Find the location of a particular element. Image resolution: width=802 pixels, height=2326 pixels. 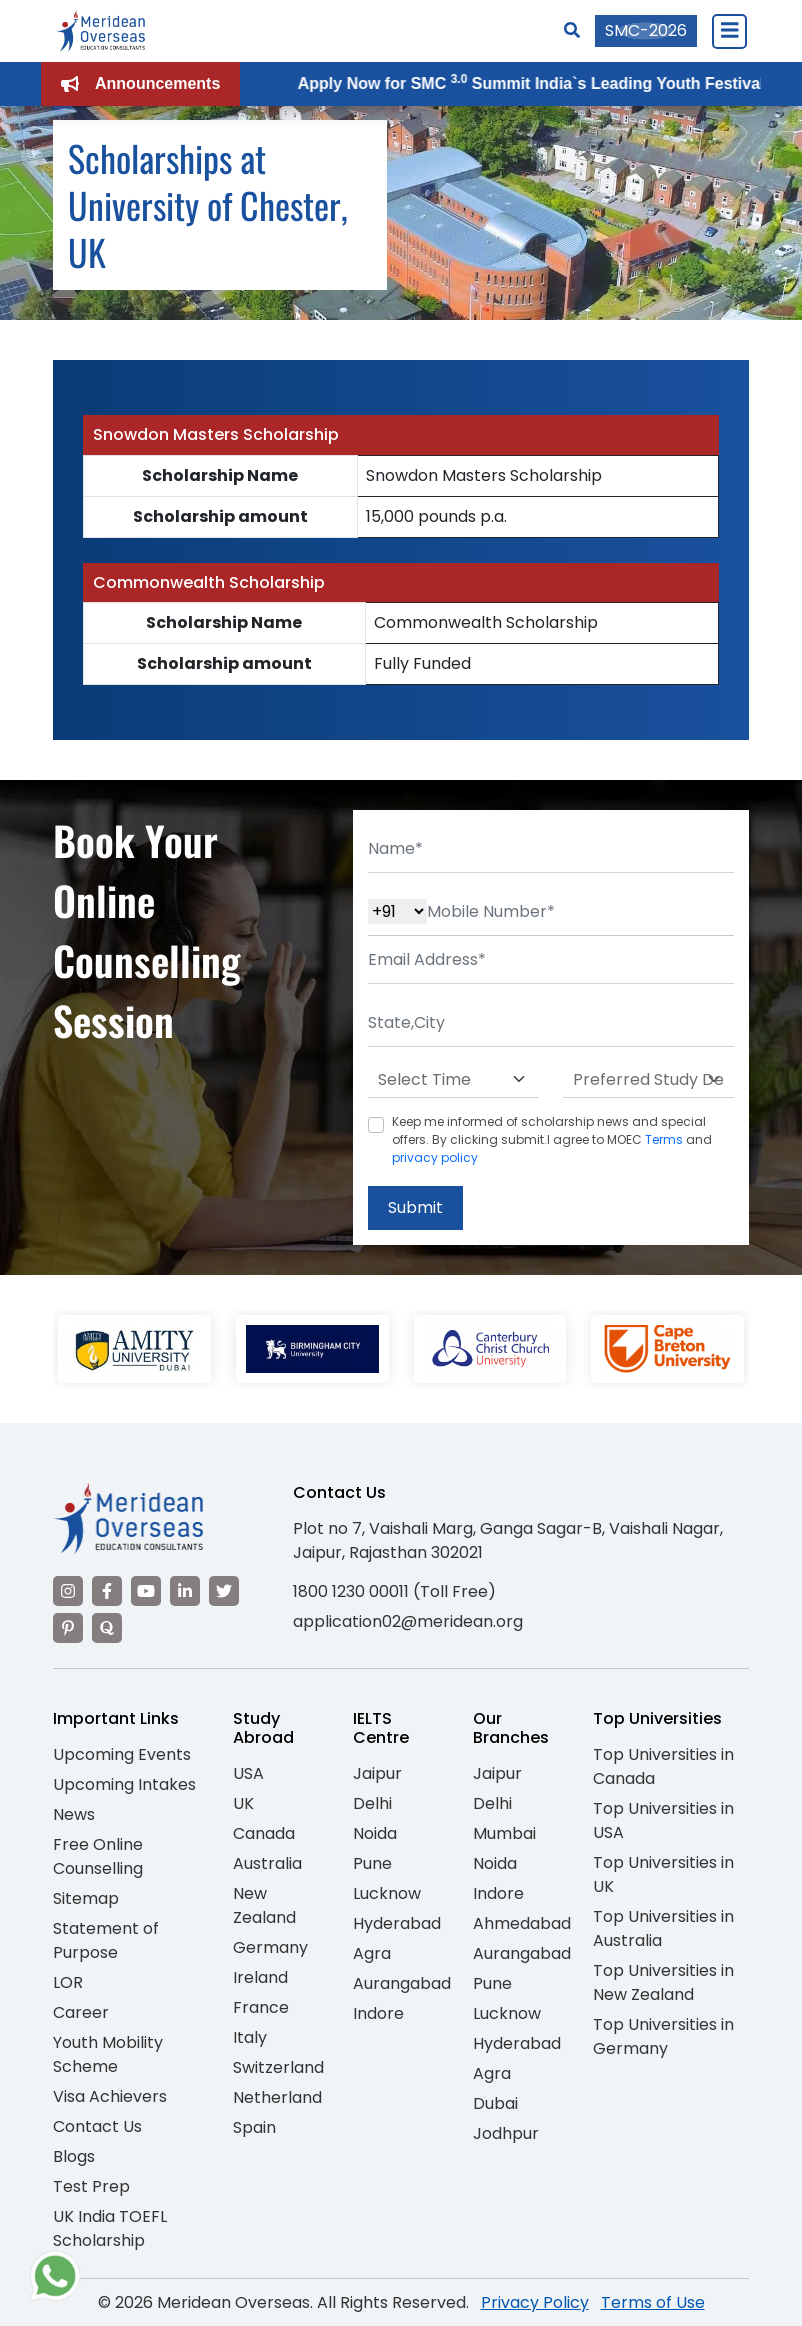

Mumbai is located at coordinates (504, 1833).